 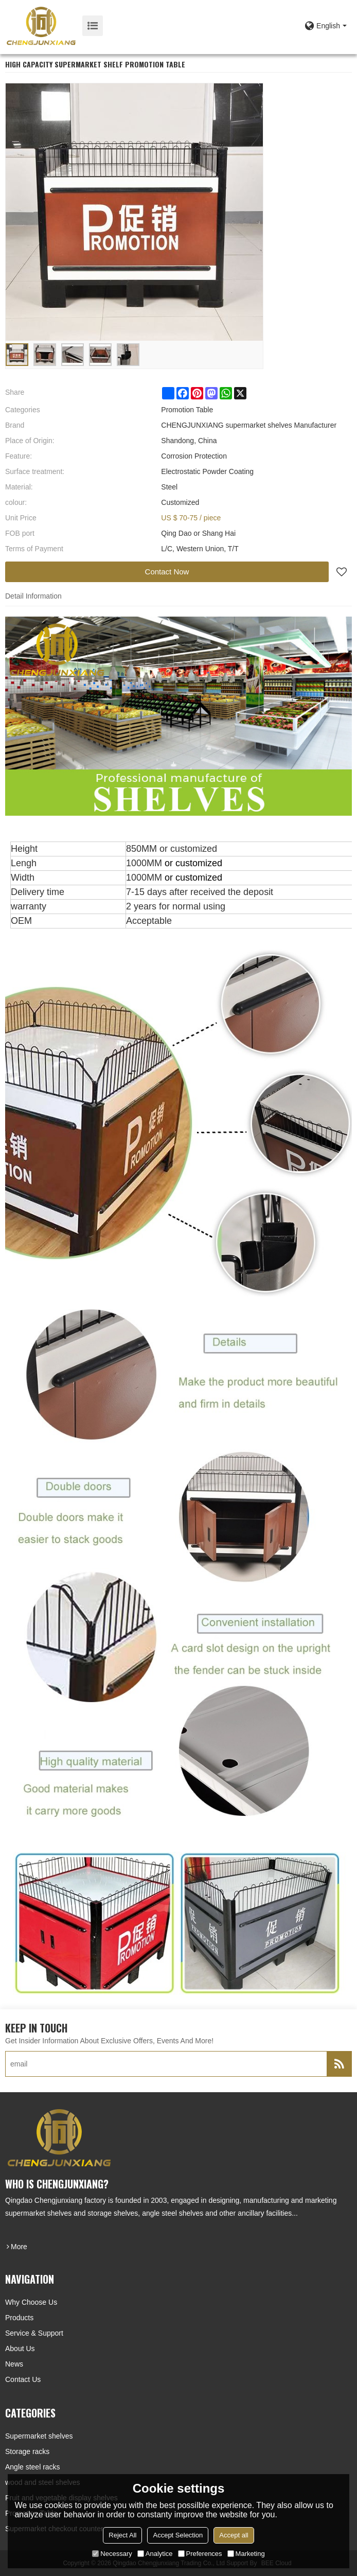 What do you see at coordinates (246, 2553) in the screenshot?
I see `Marketing` at bounding box center [246, 2553].